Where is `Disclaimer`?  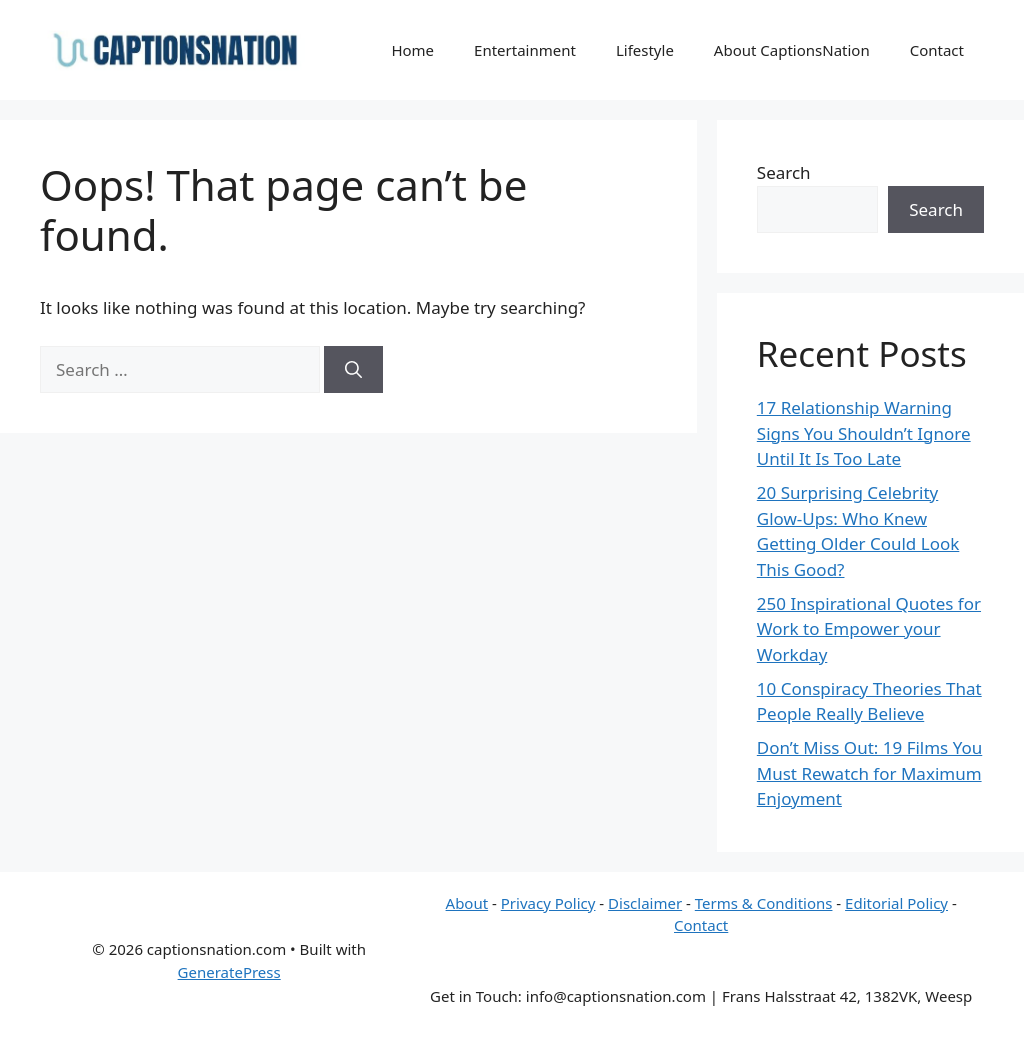 Disclaimer is located at coordinates (645, 903).